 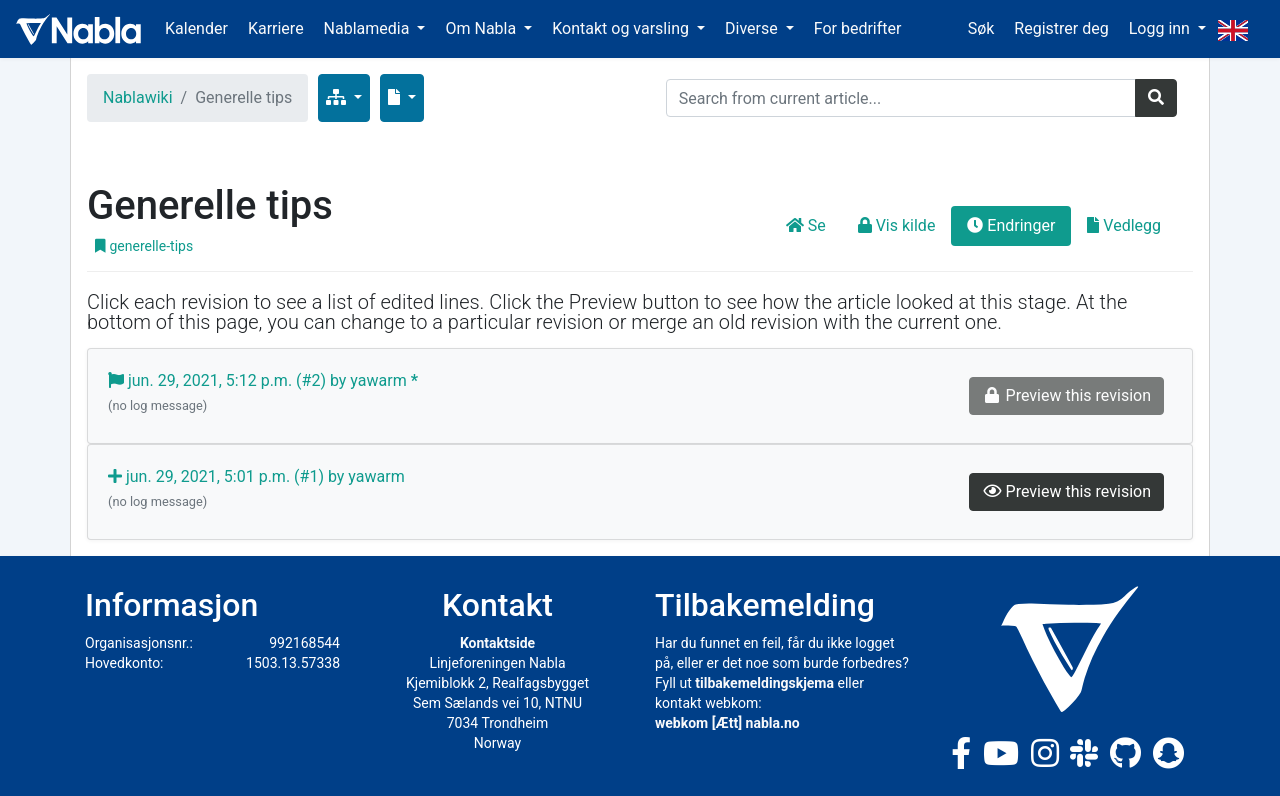 I want to click on Karriere, so click(x=276, y=28).